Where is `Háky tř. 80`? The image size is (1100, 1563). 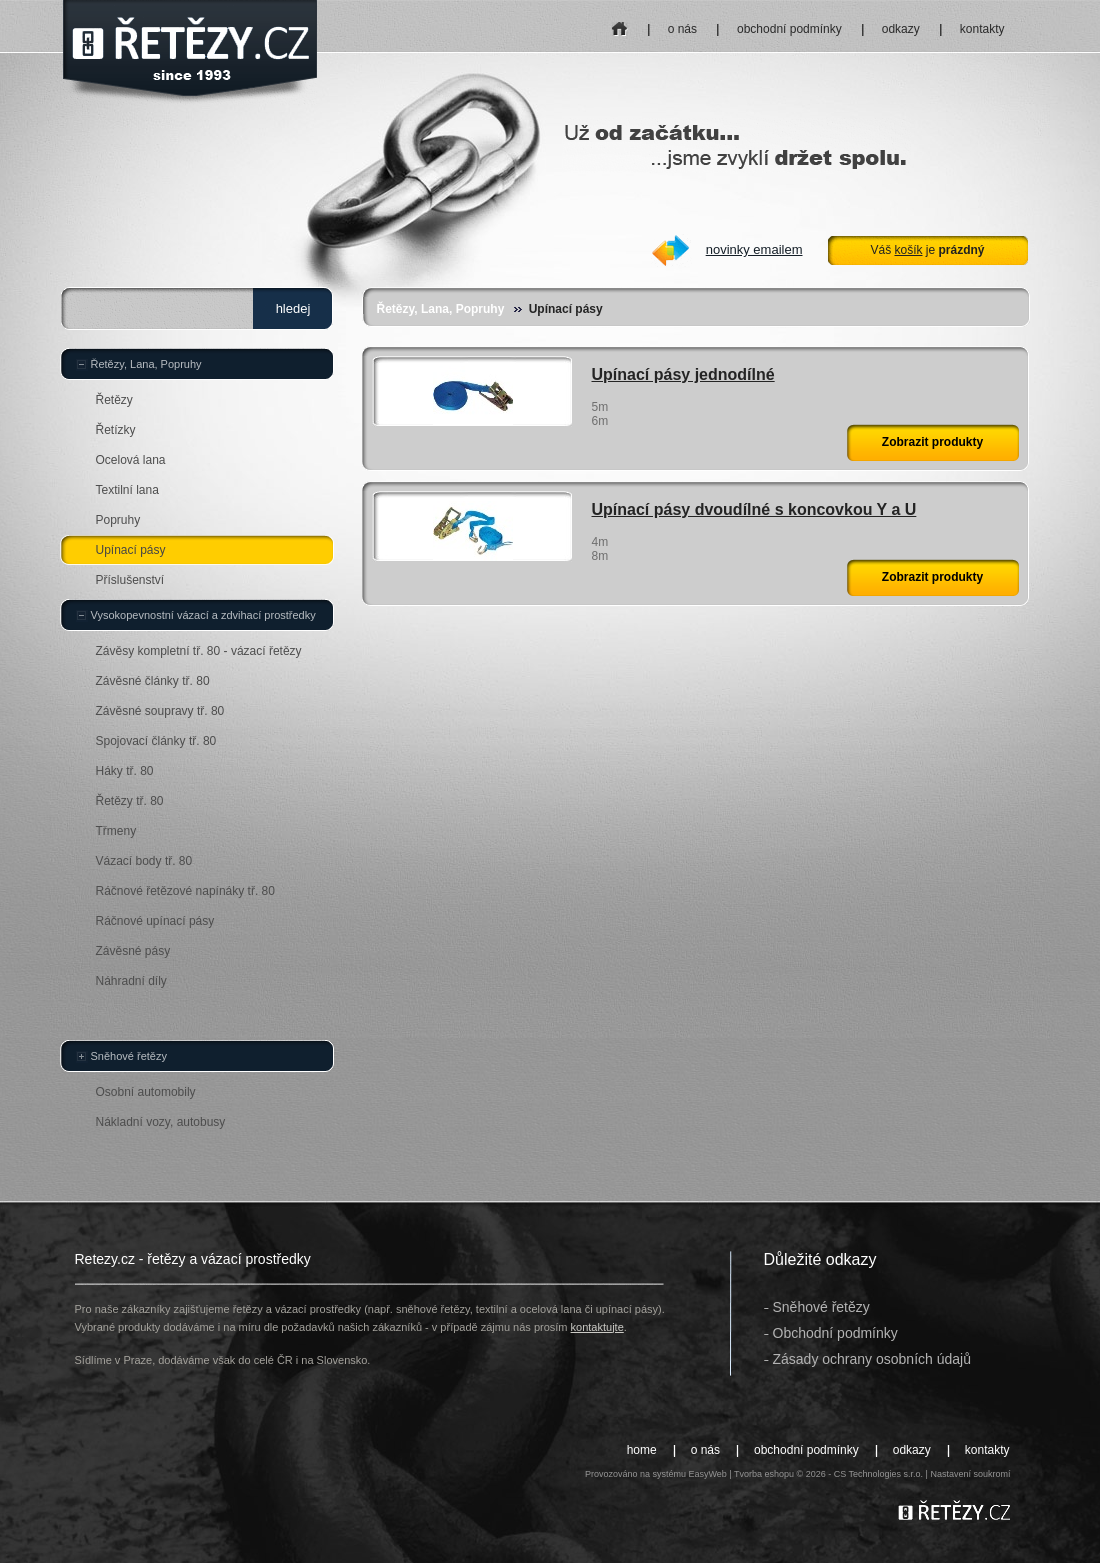 Háky tř. 80 is located at coordinates (125, 771).